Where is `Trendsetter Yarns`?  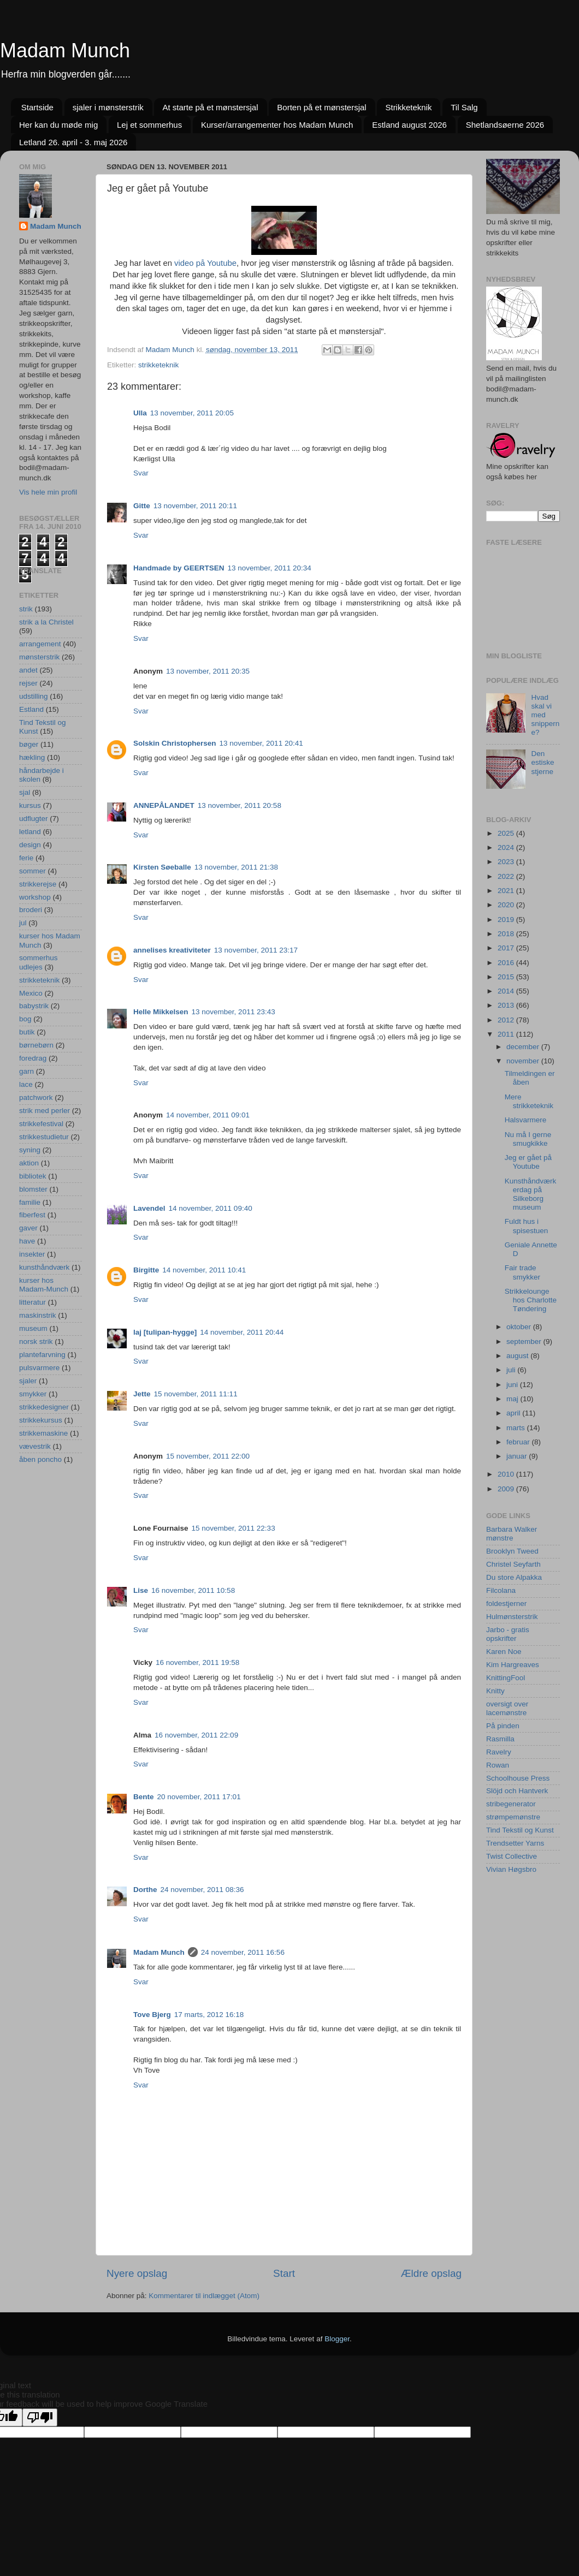 Trendsetter Yarns is located at coordinates (515, 1843).